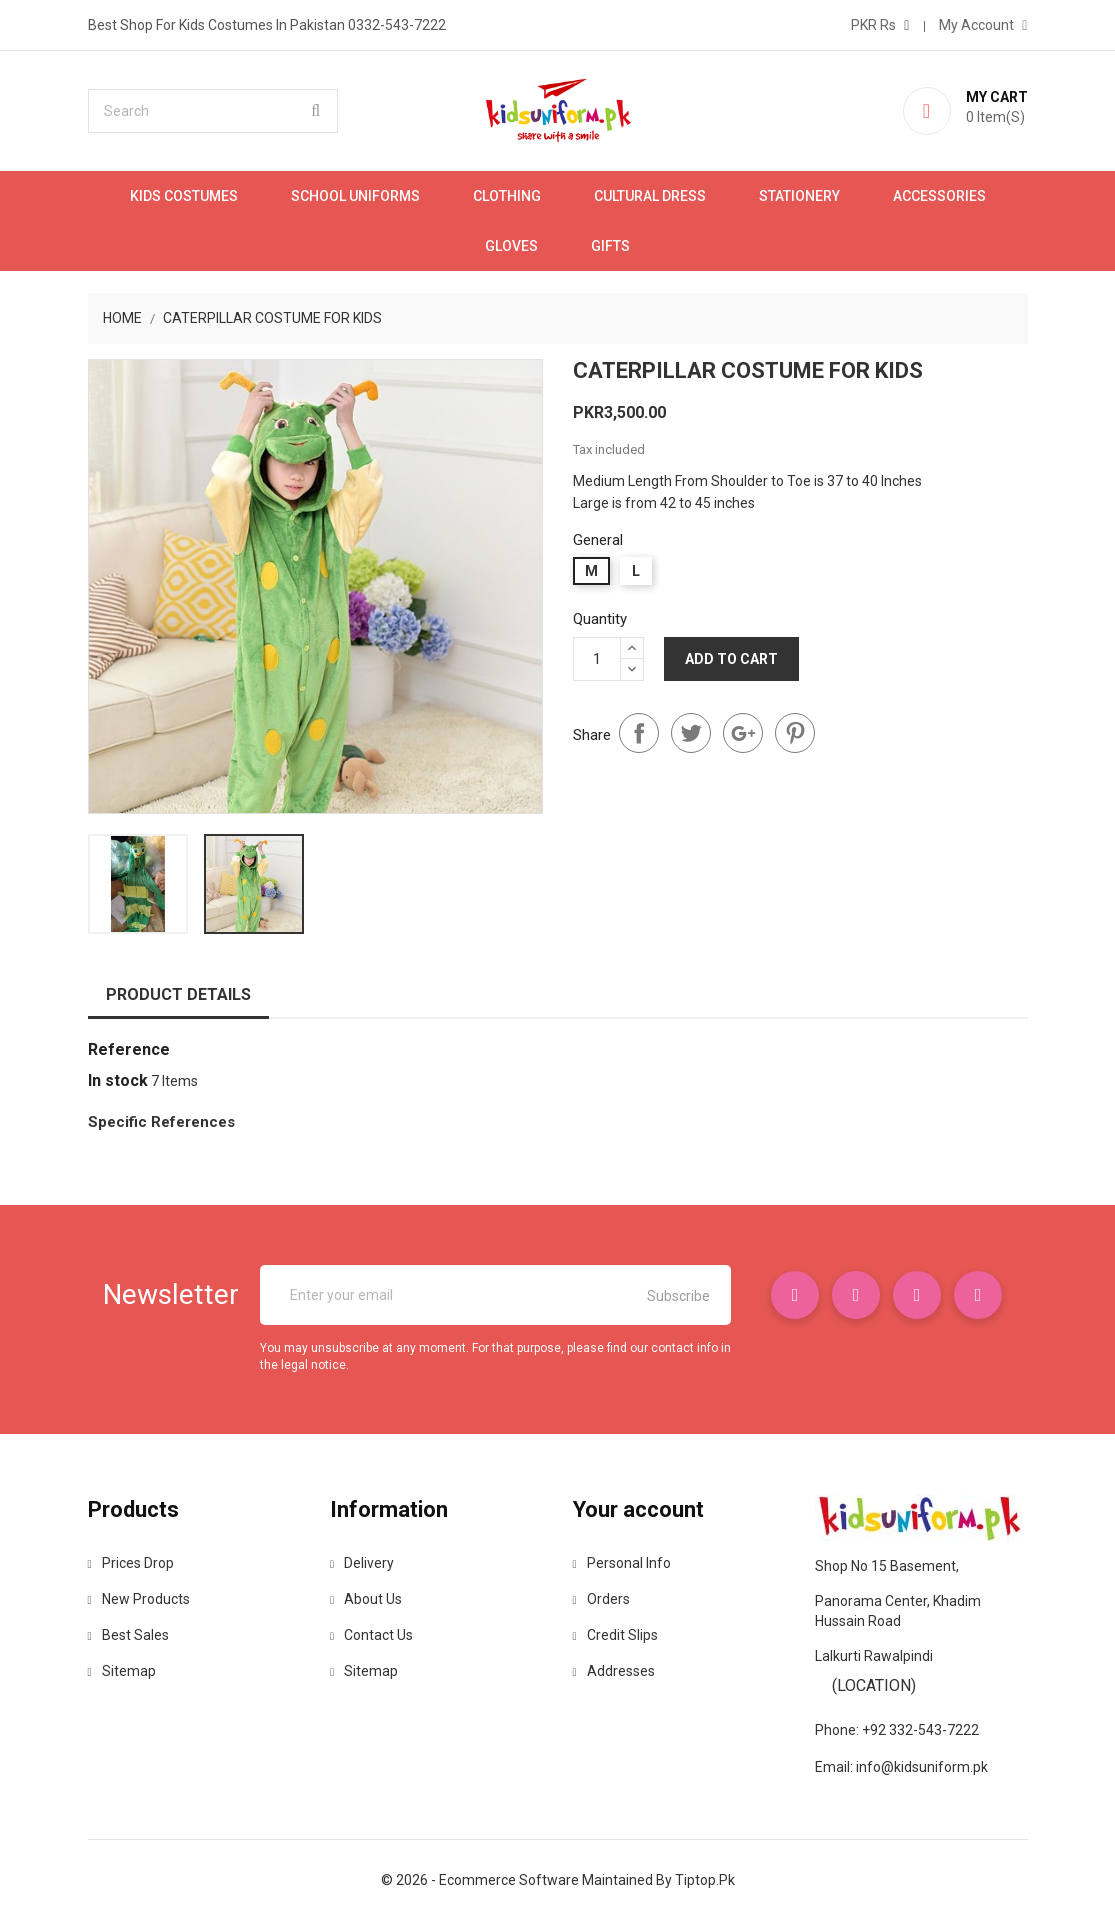 This screenshot has height=1920, width=1115. What do you see at coordinates (795, 733) in the screenshot?
I see `Pinterest` at bounding box center [795, 733].